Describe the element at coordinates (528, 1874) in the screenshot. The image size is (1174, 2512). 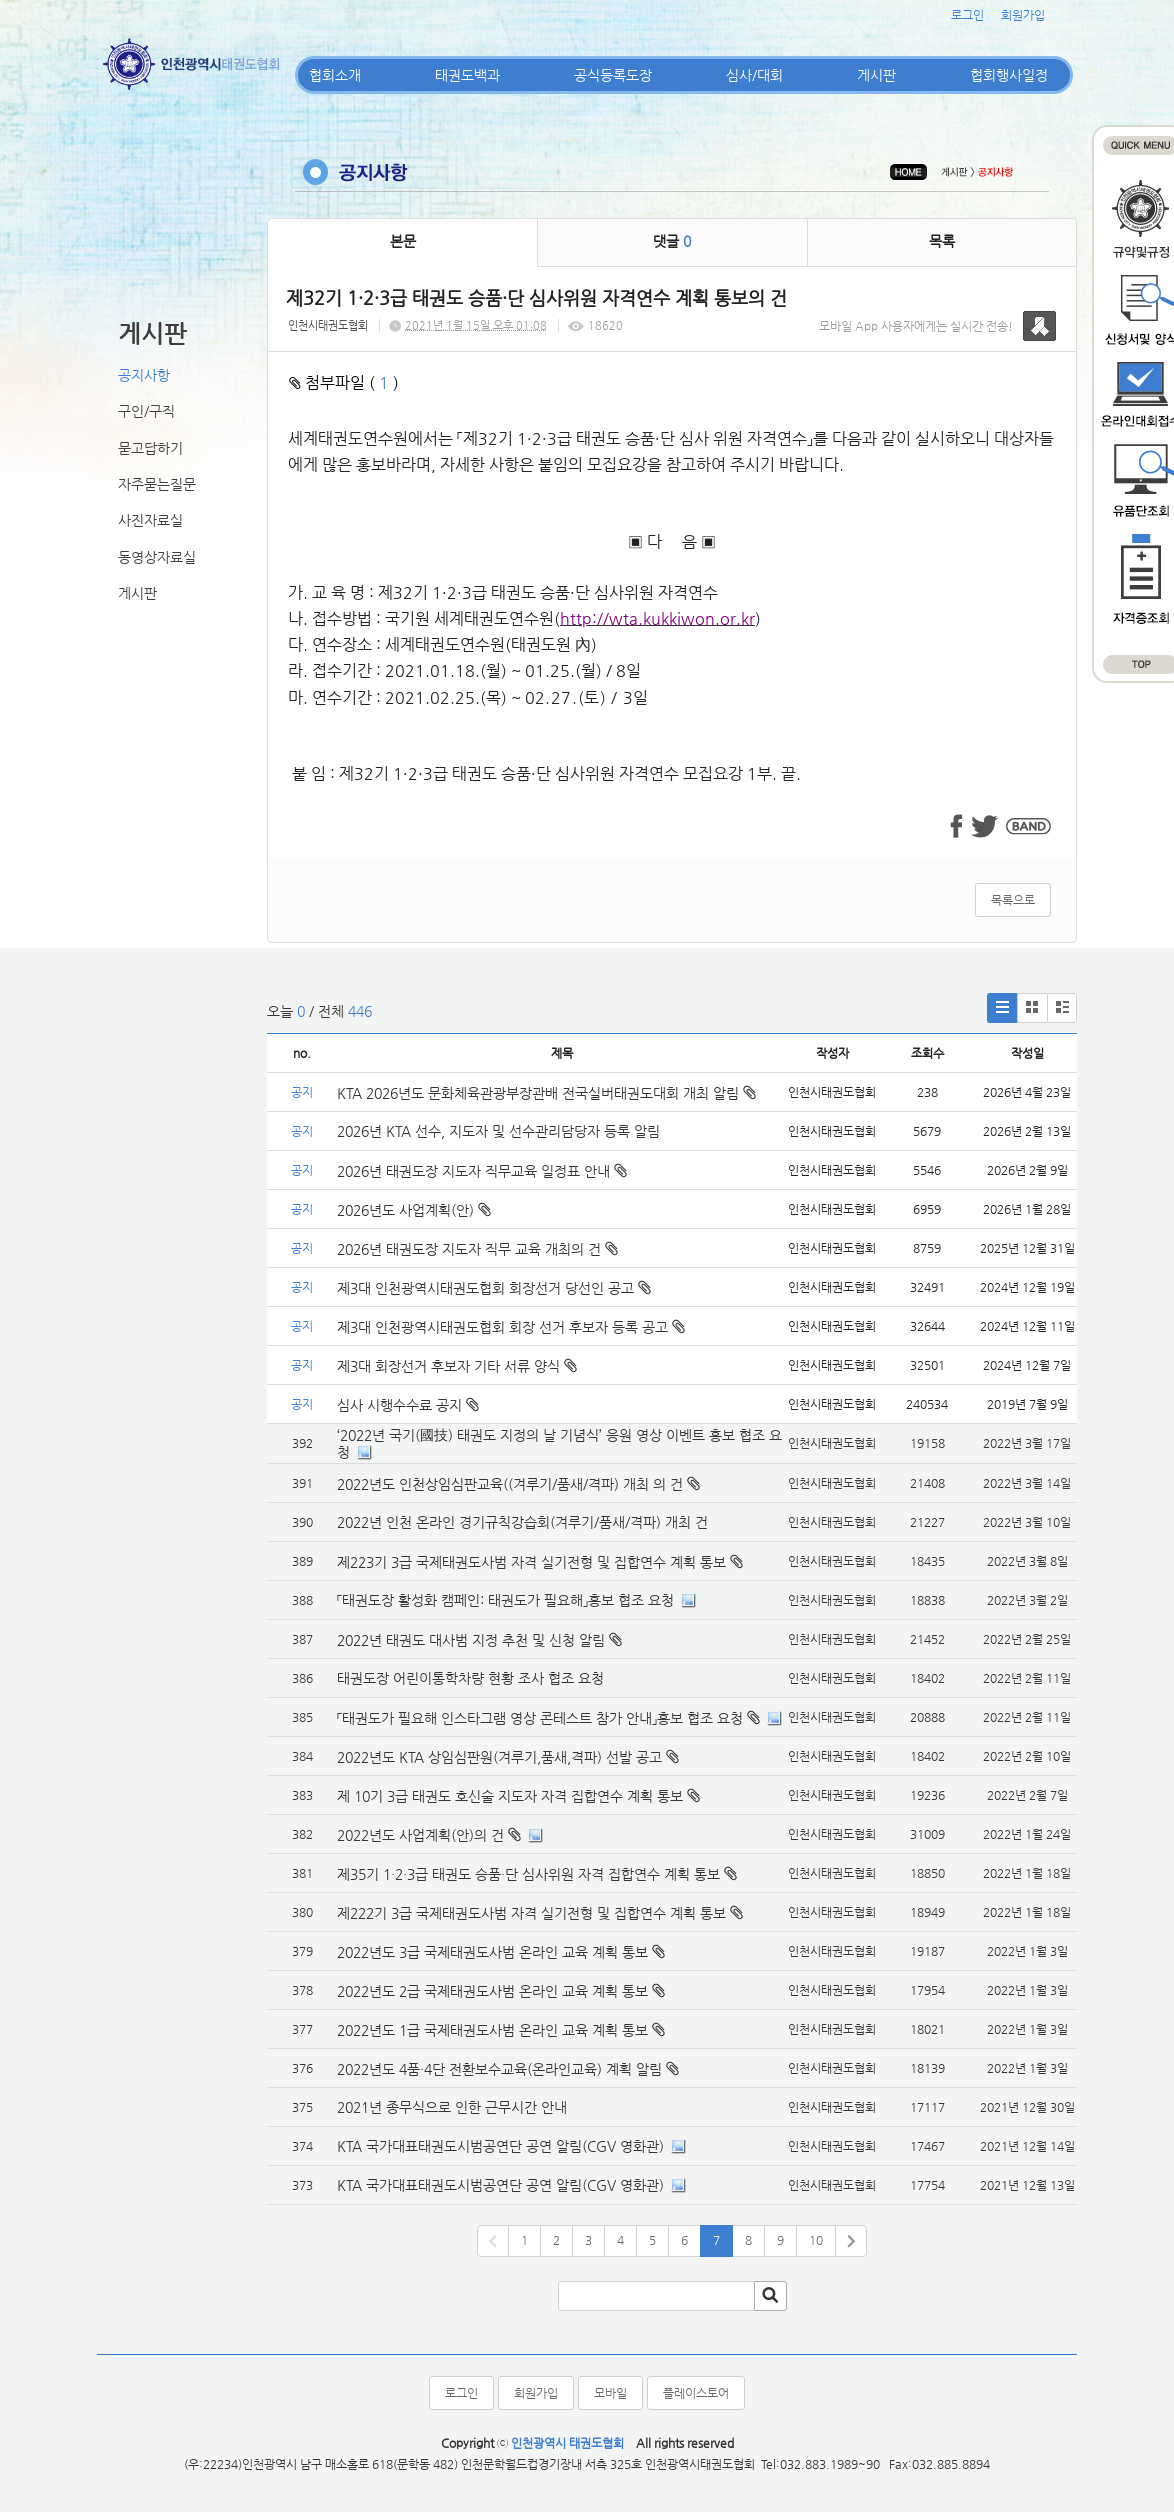
I see `제35기 1·2·3급 태권도 승품·단 심사위원 자격 집합연수 계획 통보` at that location.